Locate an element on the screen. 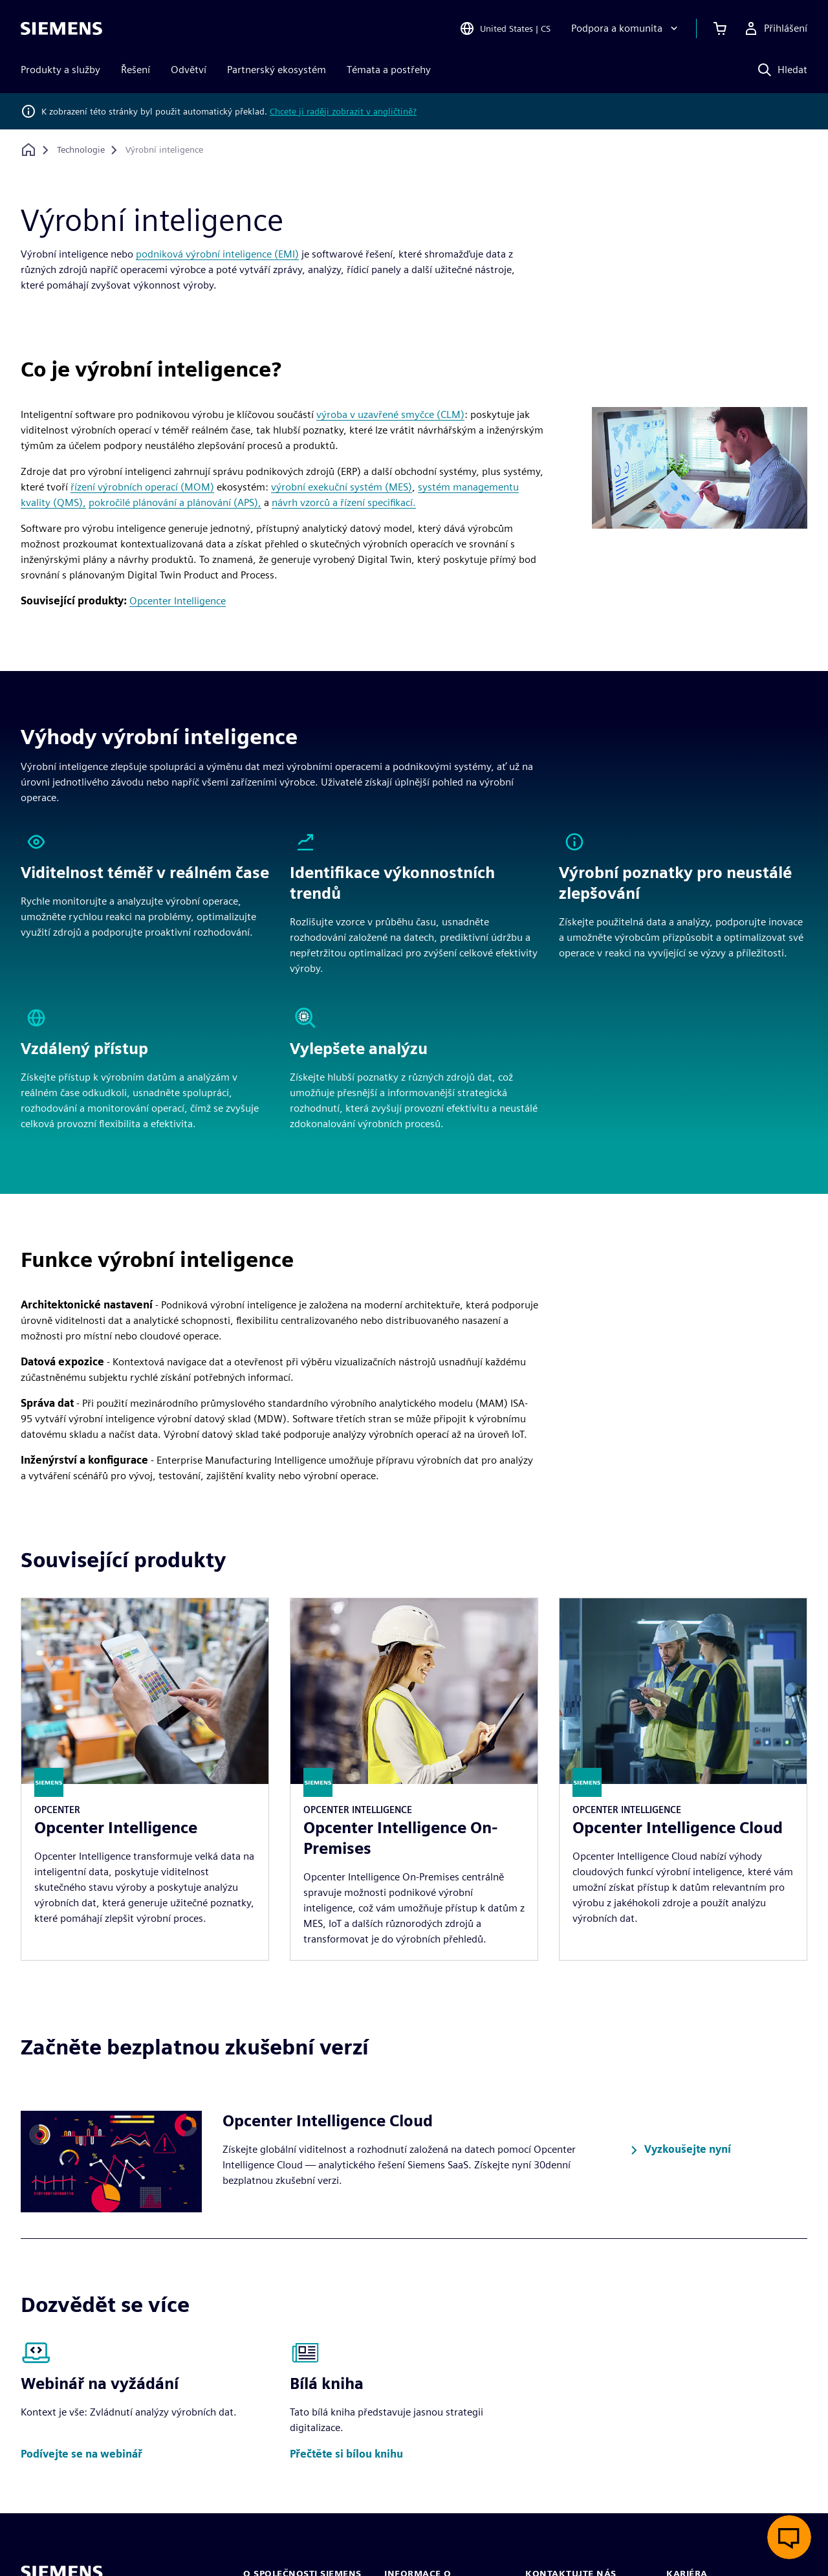 The image size is (828, 2576). [Zpět na úvodní stránku] is located at coordinates (28, 150).